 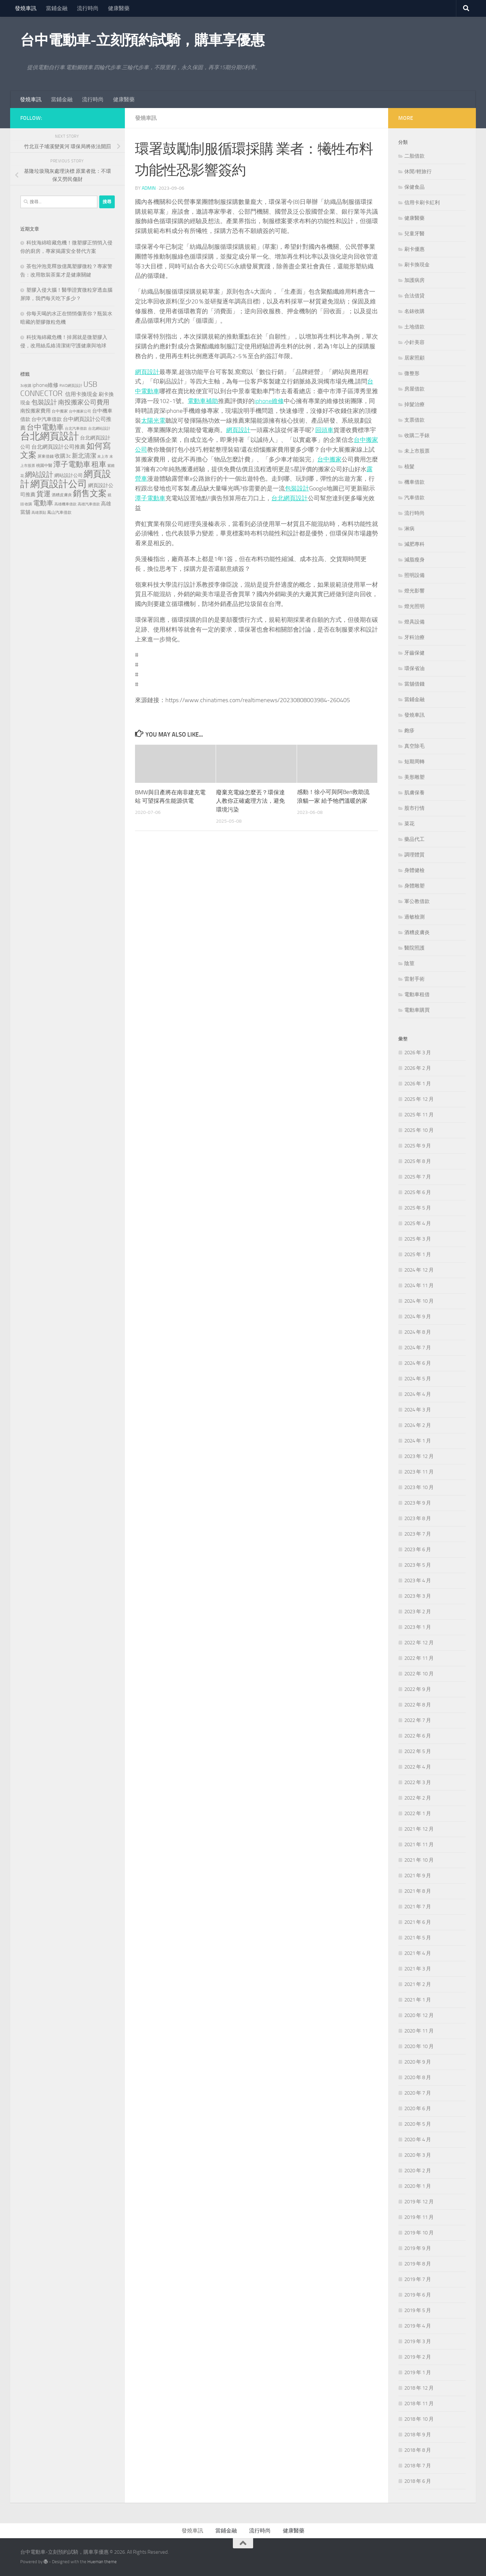 I want to click on 加護病房, so click(x=414, y=280).